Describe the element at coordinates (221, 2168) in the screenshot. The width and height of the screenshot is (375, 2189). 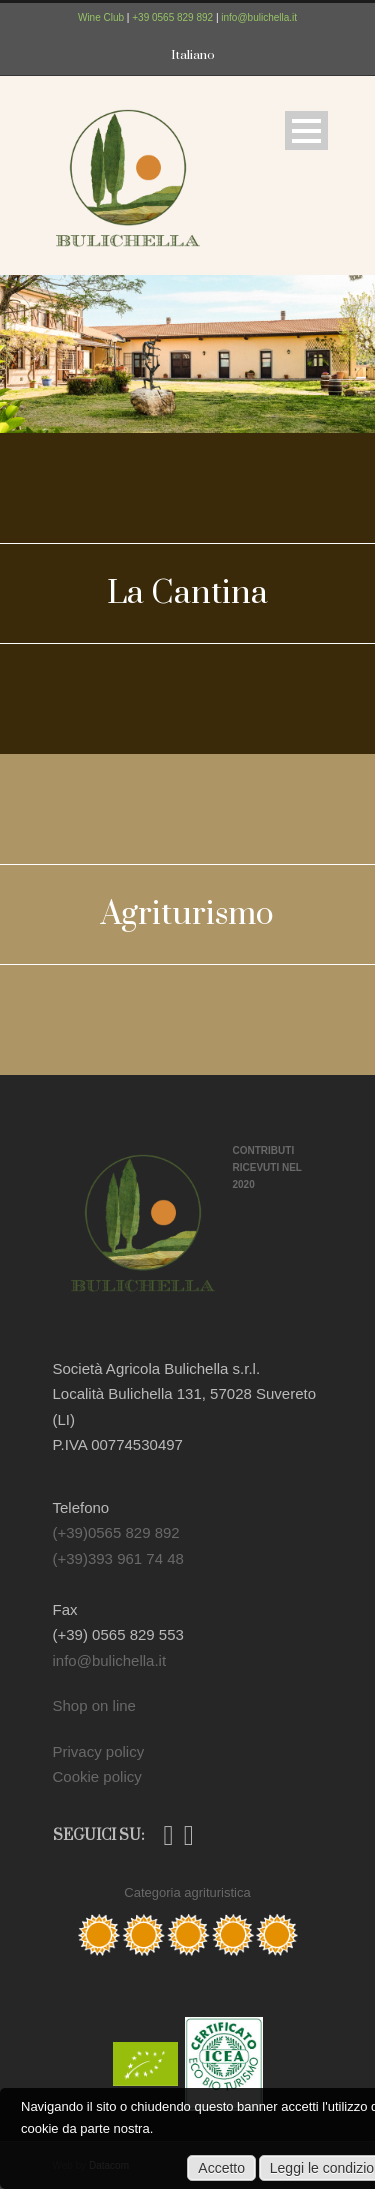
I see `Accetto` at that location.